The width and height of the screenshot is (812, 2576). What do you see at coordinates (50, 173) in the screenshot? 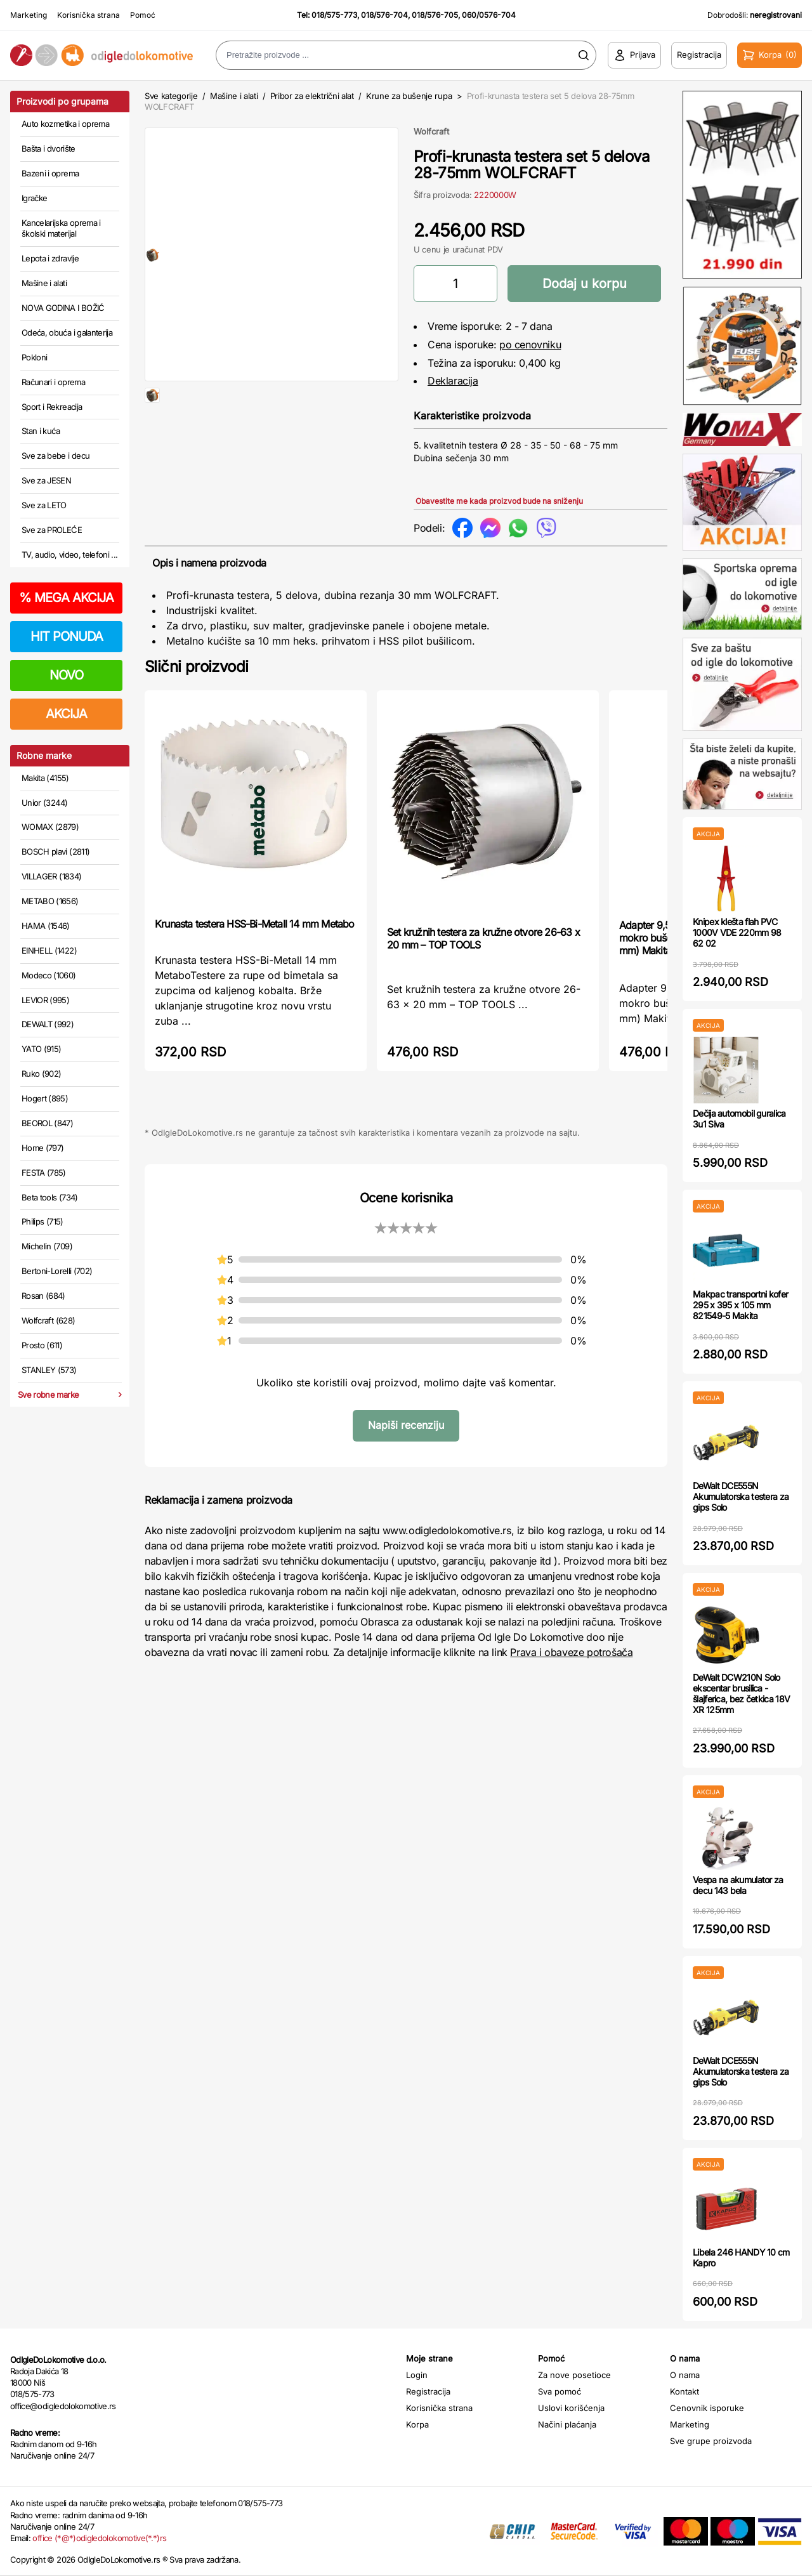
I see `Bazeni i oprema` at bounding box center [50, 173].